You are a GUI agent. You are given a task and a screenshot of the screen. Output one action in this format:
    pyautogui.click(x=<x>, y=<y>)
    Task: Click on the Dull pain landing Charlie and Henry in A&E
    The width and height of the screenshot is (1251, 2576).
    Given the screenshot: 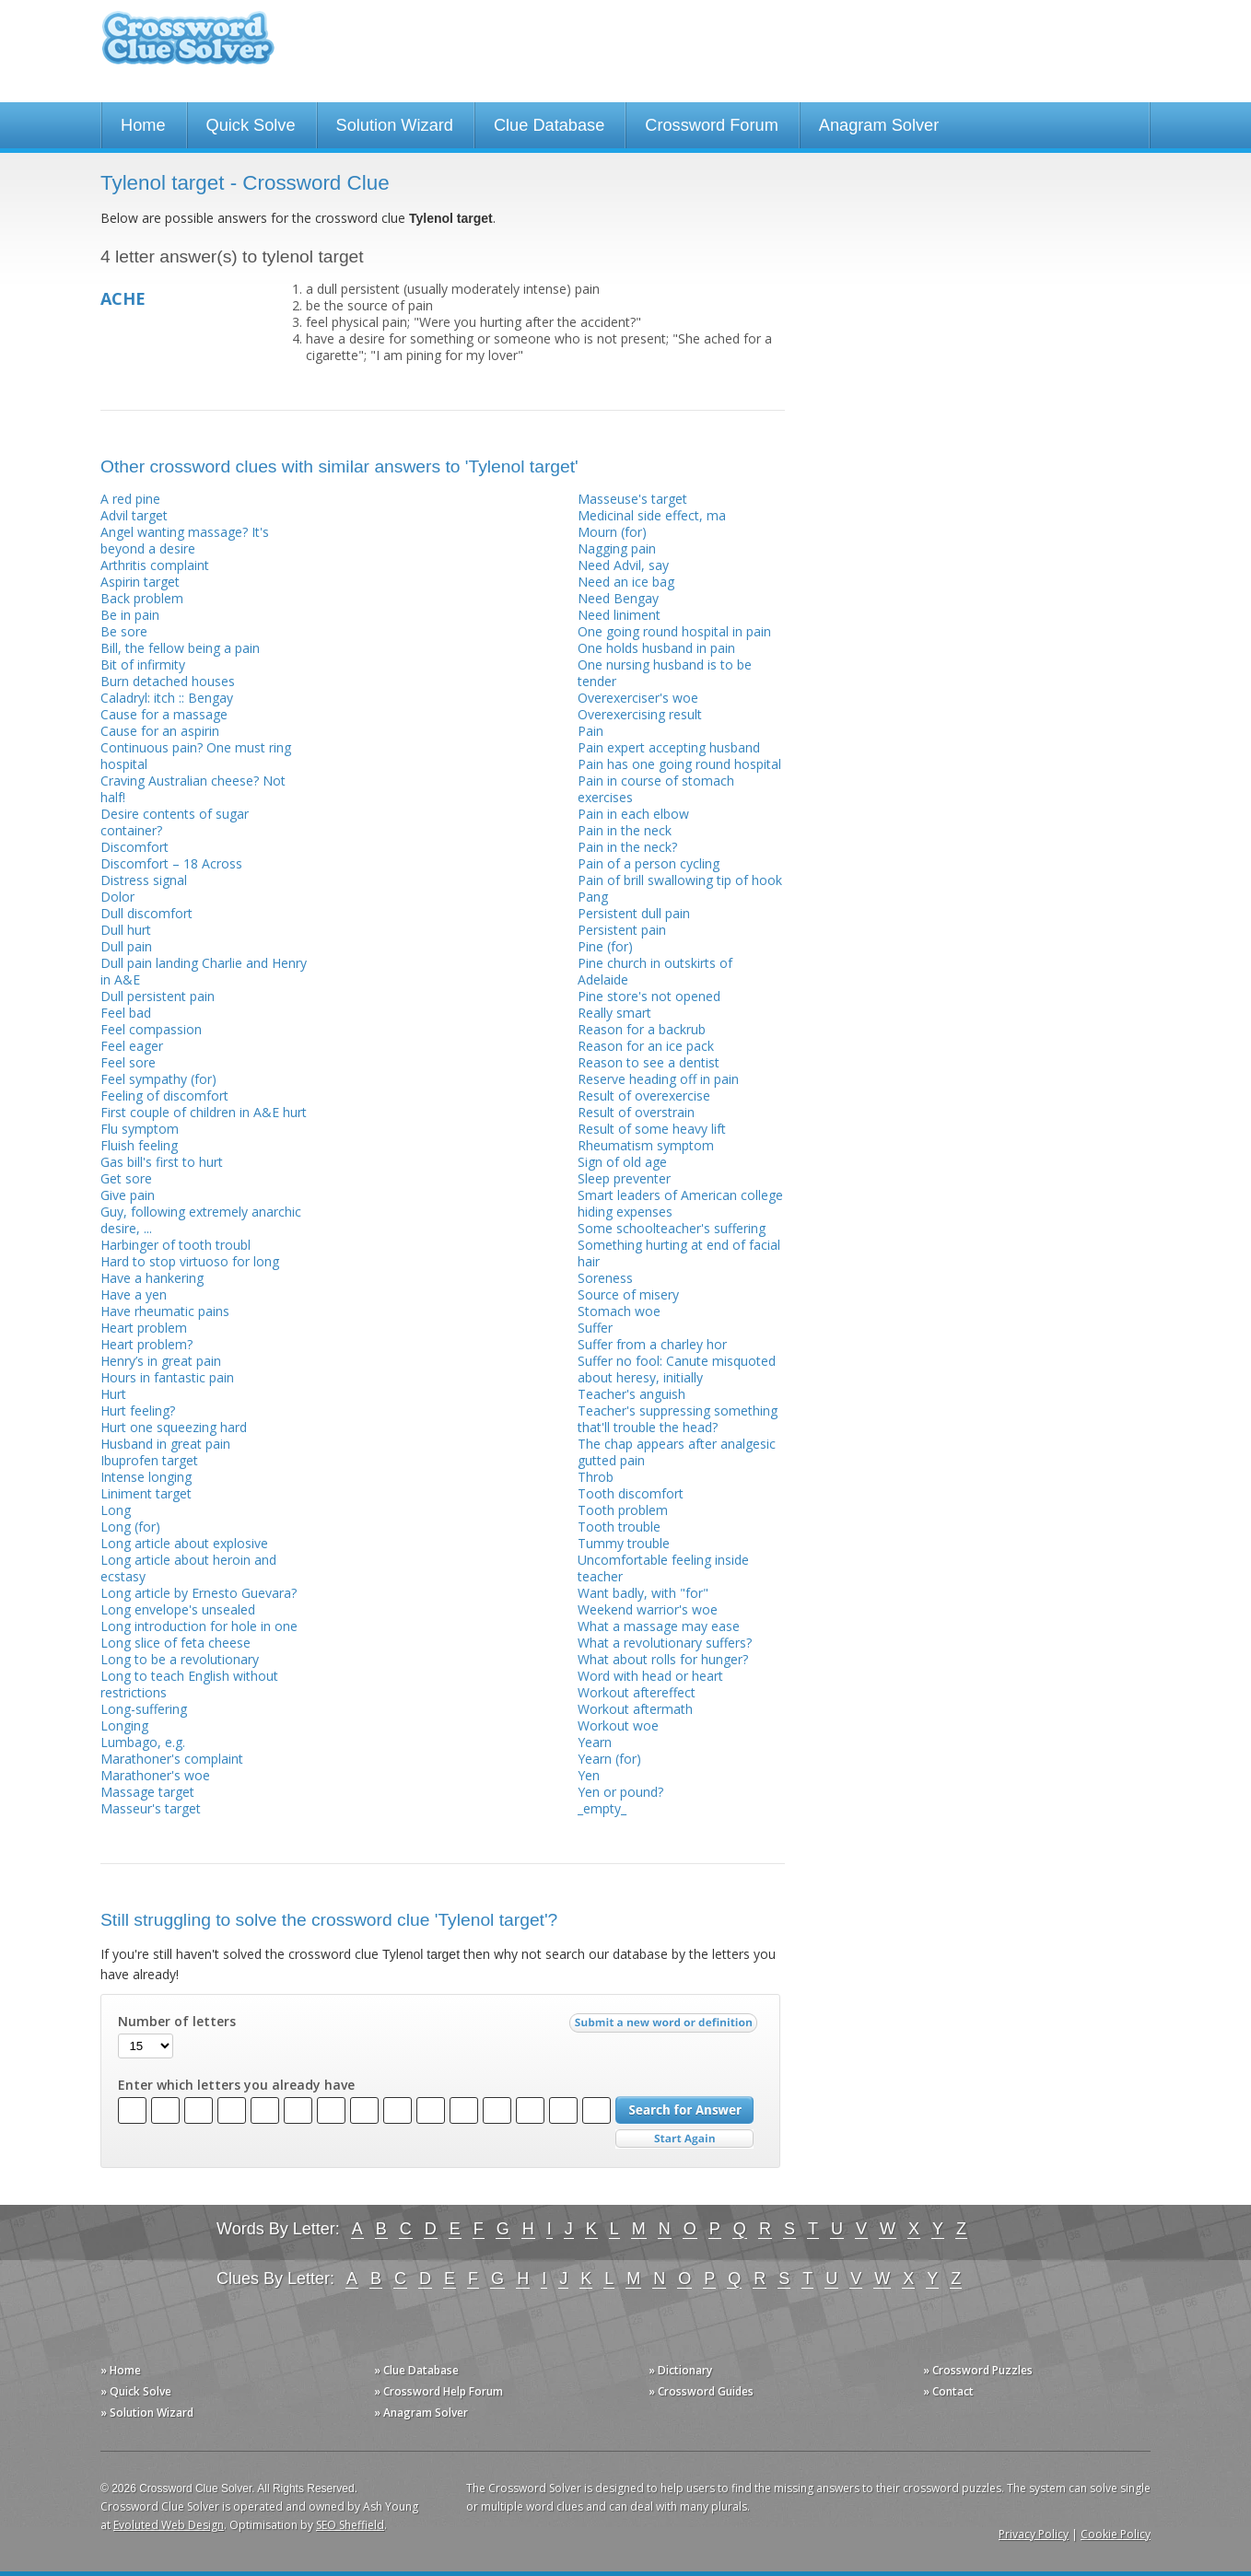 What is the action you would take?
    pyautogui.click(x=203, y=971)
    